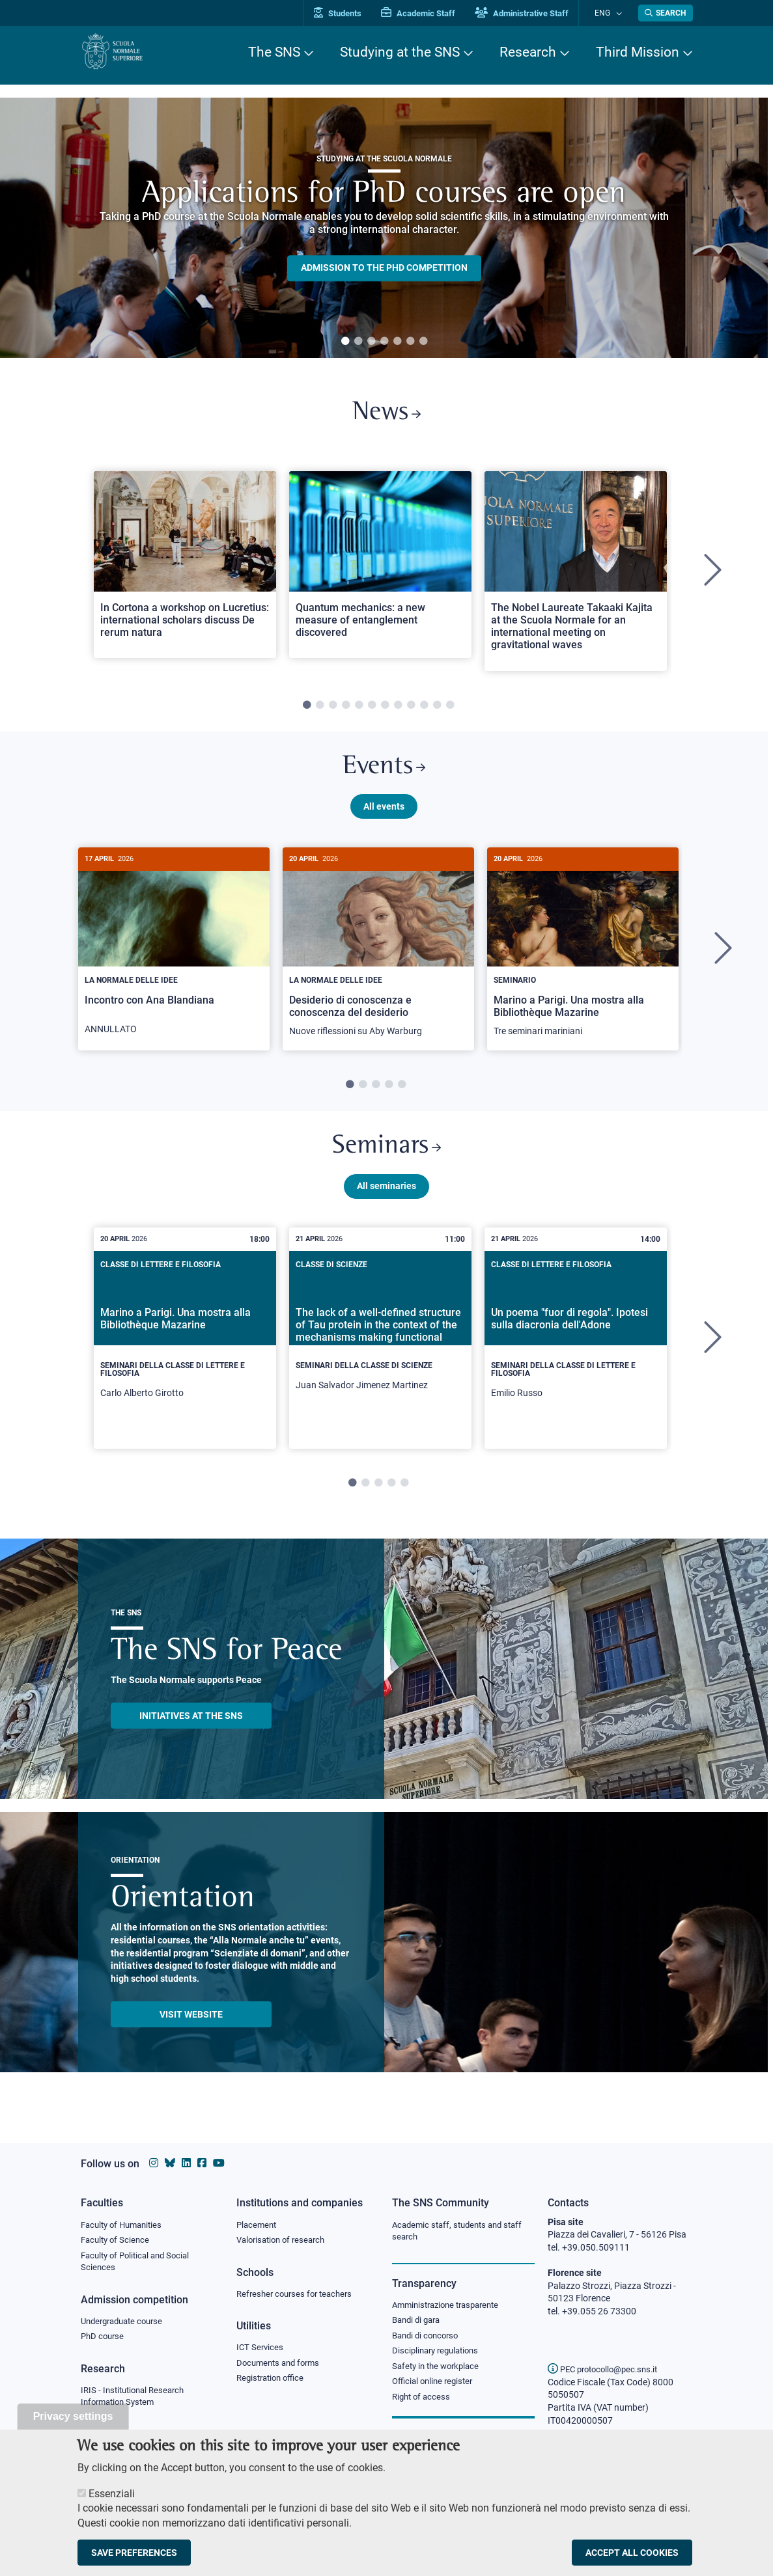 Image resolution: width=773 pixels, height=2576 pixels. What do you see at coordinates (608, 12) in the screenshot?
I see `Eng` at bounding box center [608, 12].